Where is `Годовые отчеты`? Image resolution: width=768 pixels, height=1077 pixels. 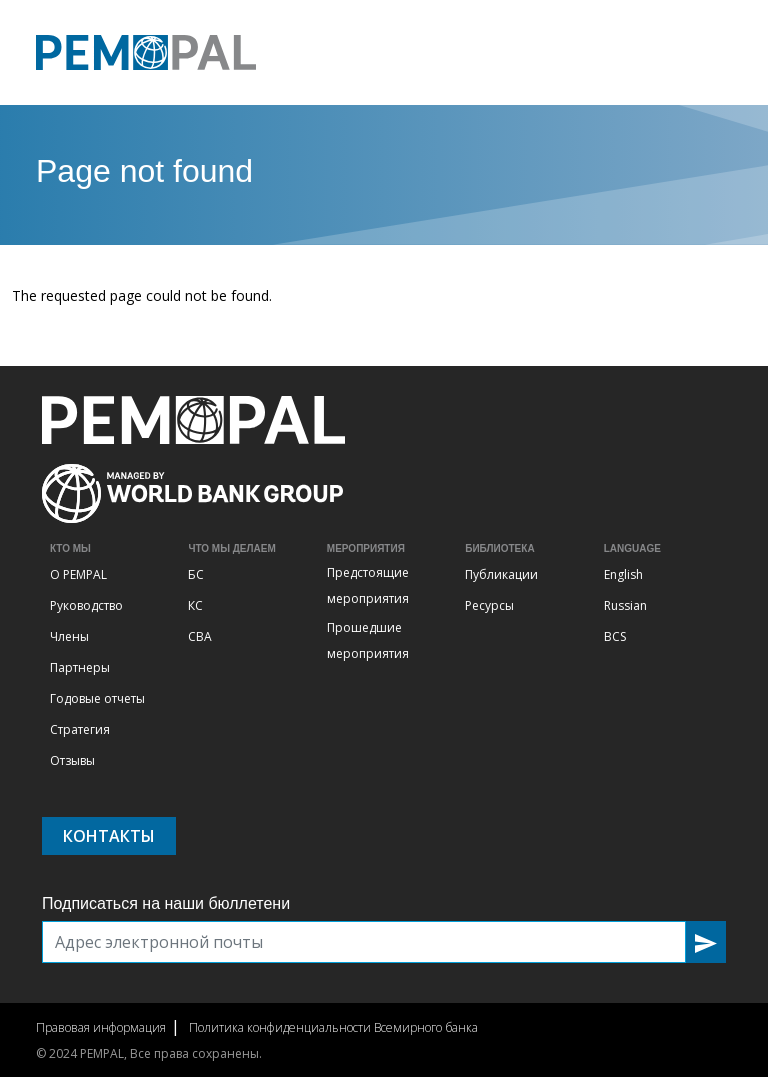 Годовые отчеты is located at coordinates (97, 698).